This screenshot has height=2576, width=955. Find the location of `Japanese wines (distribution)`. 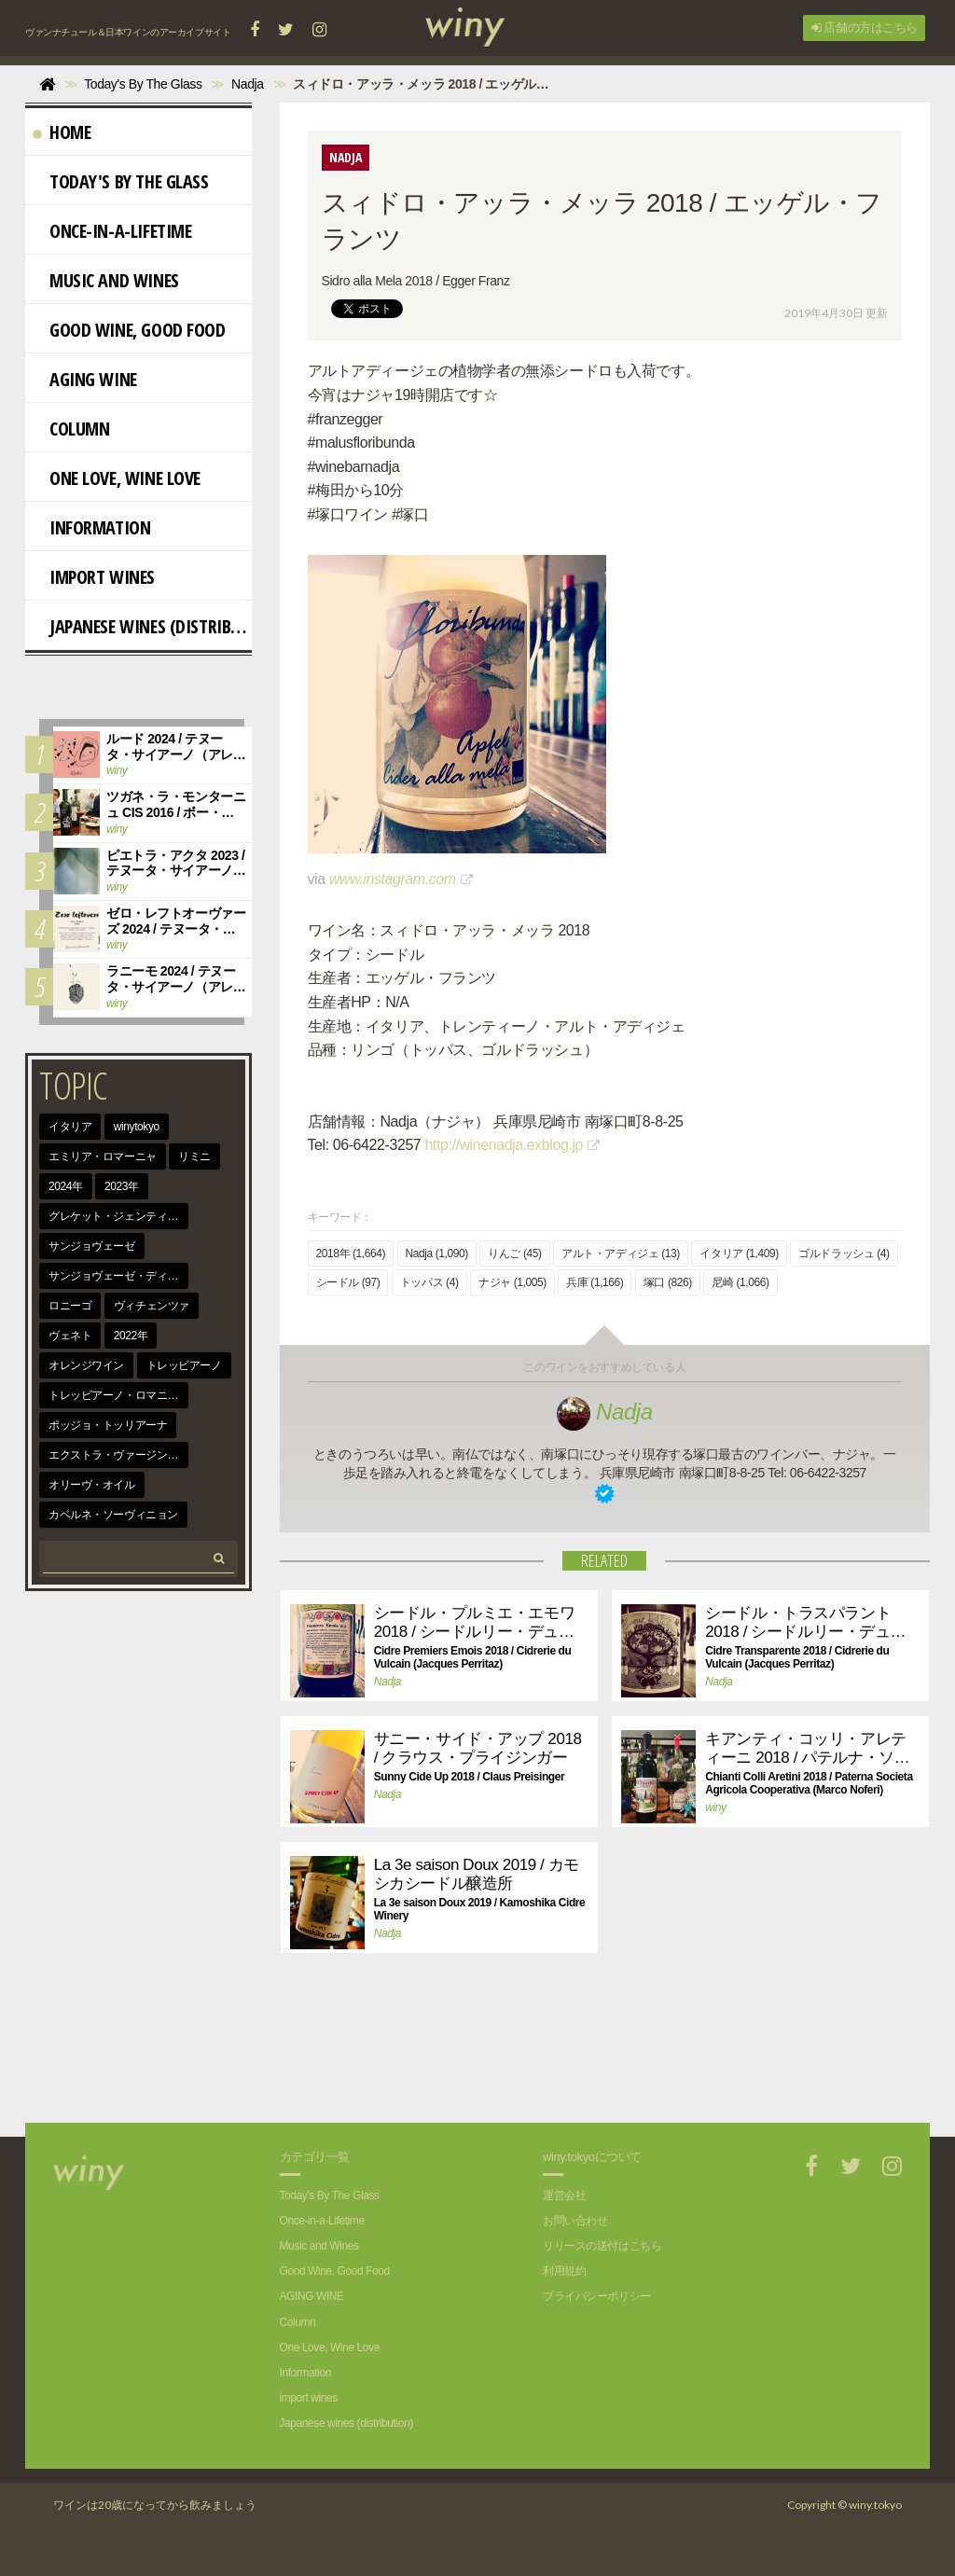

Japanese wines (distribution) is located at coordinates (142, 626).